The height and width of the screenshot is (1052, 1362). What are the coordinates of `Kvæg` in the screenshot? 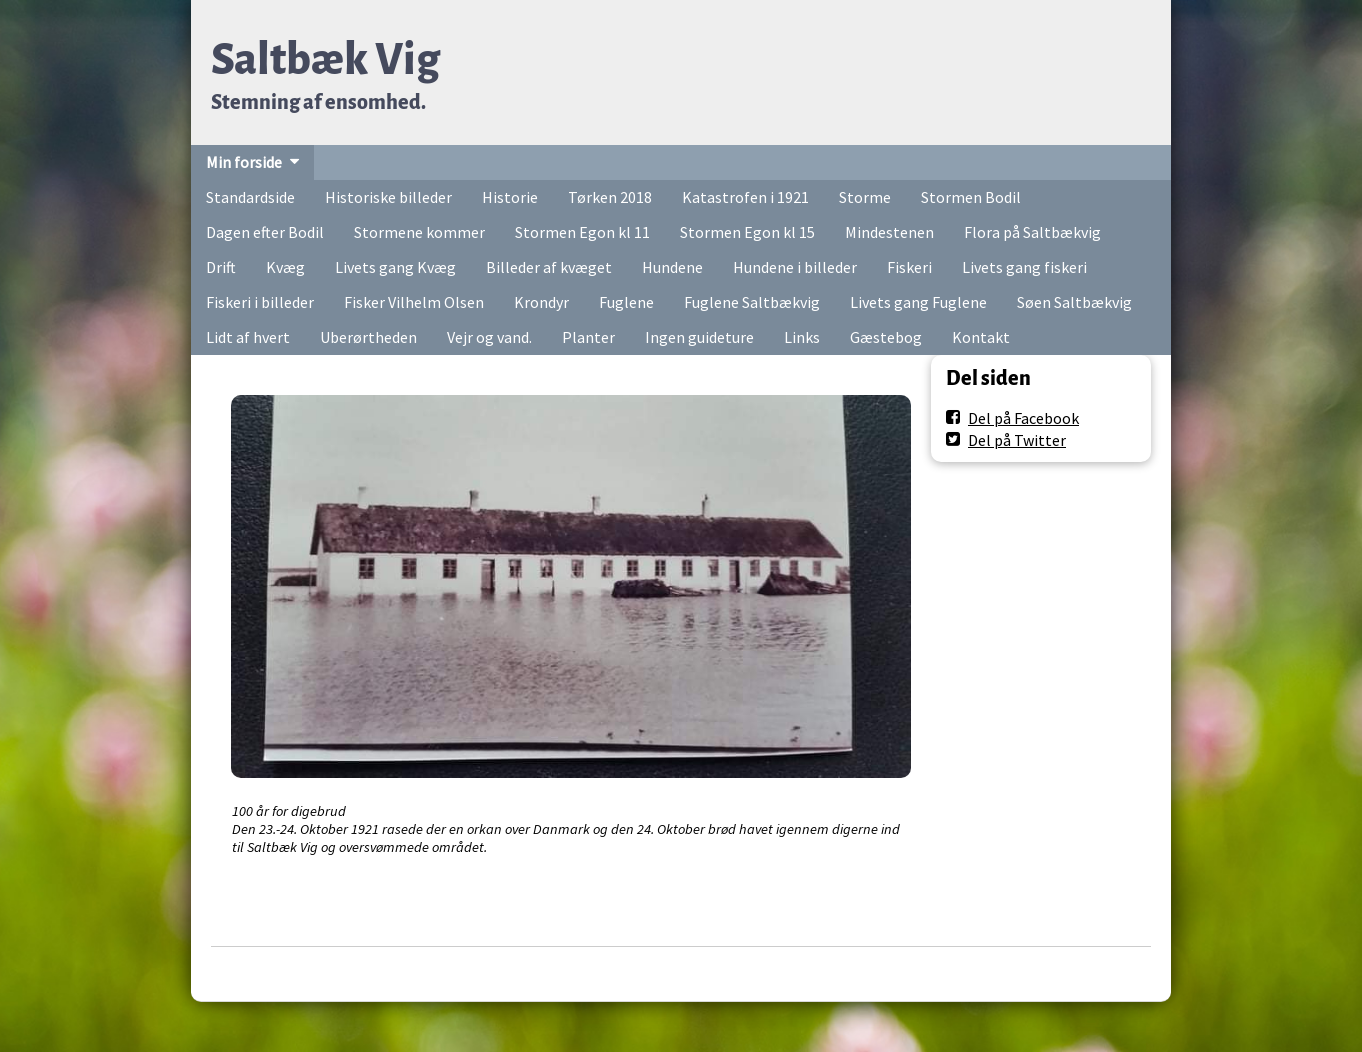 It's located at (285, 267).